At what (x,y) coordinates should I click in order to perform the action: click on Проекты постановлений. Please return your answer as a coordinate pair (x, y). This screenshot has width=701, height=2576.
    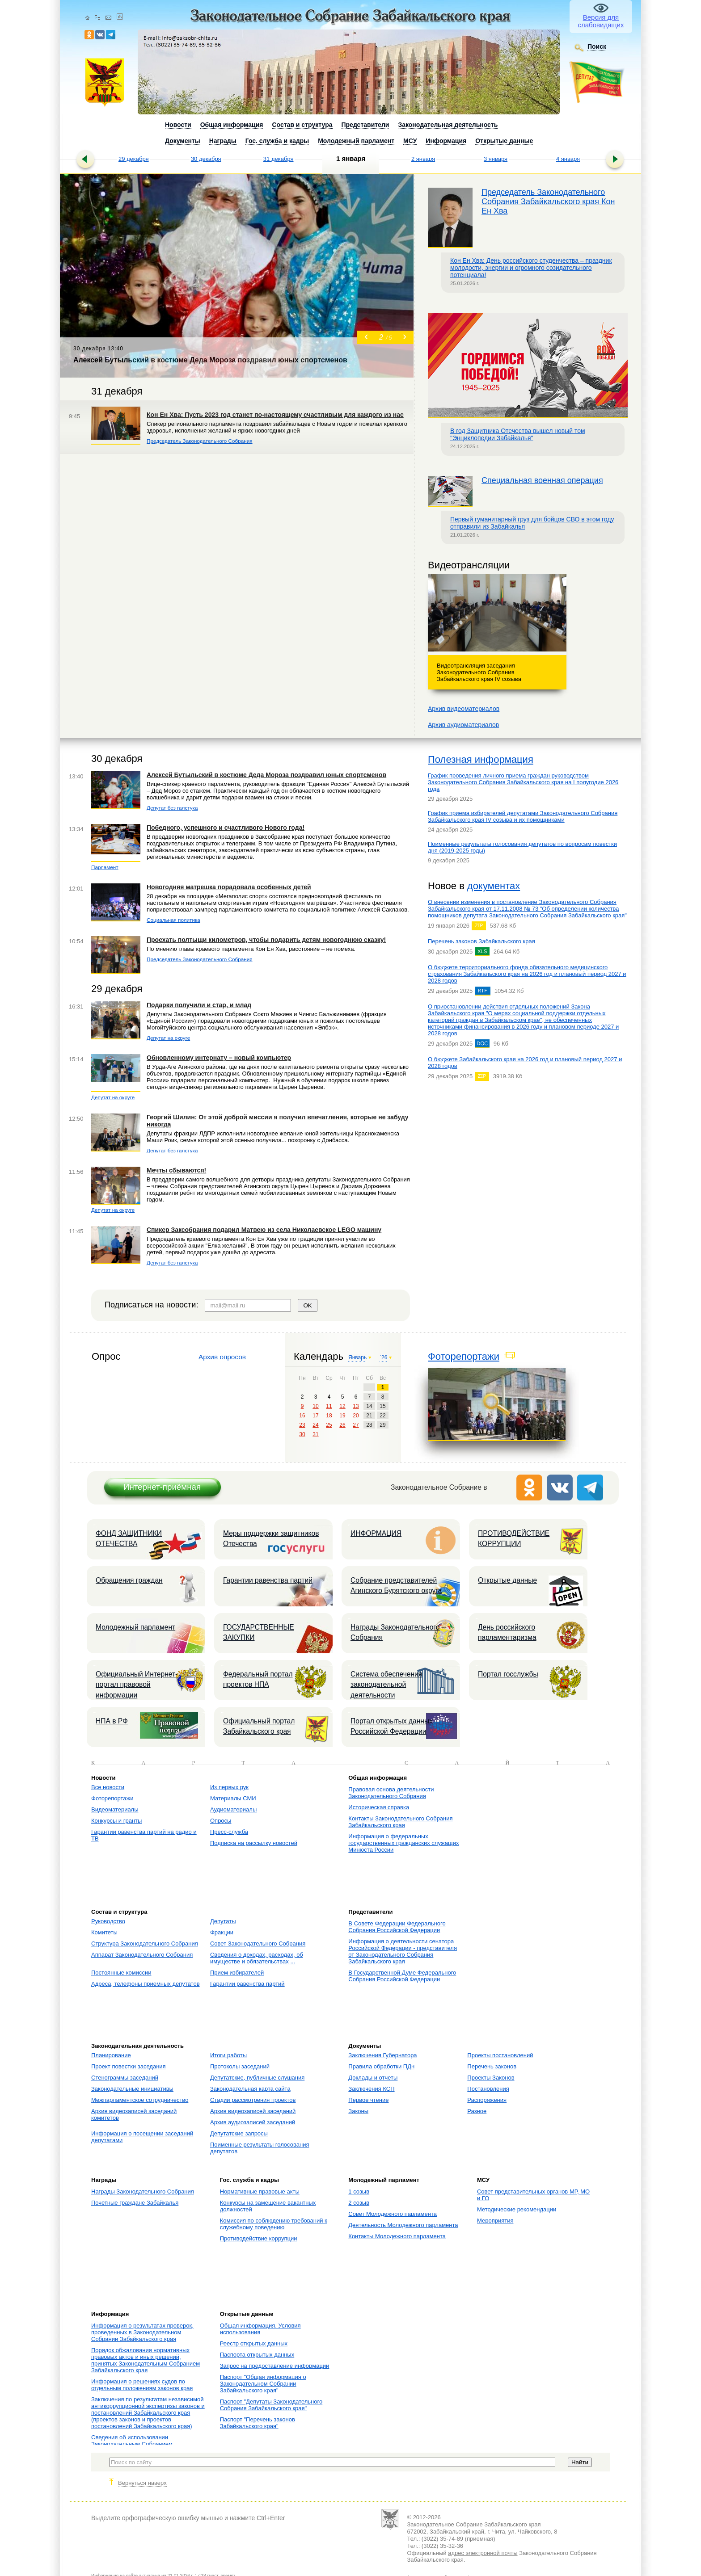
    Looking at the image, I should click on (500, 2055).